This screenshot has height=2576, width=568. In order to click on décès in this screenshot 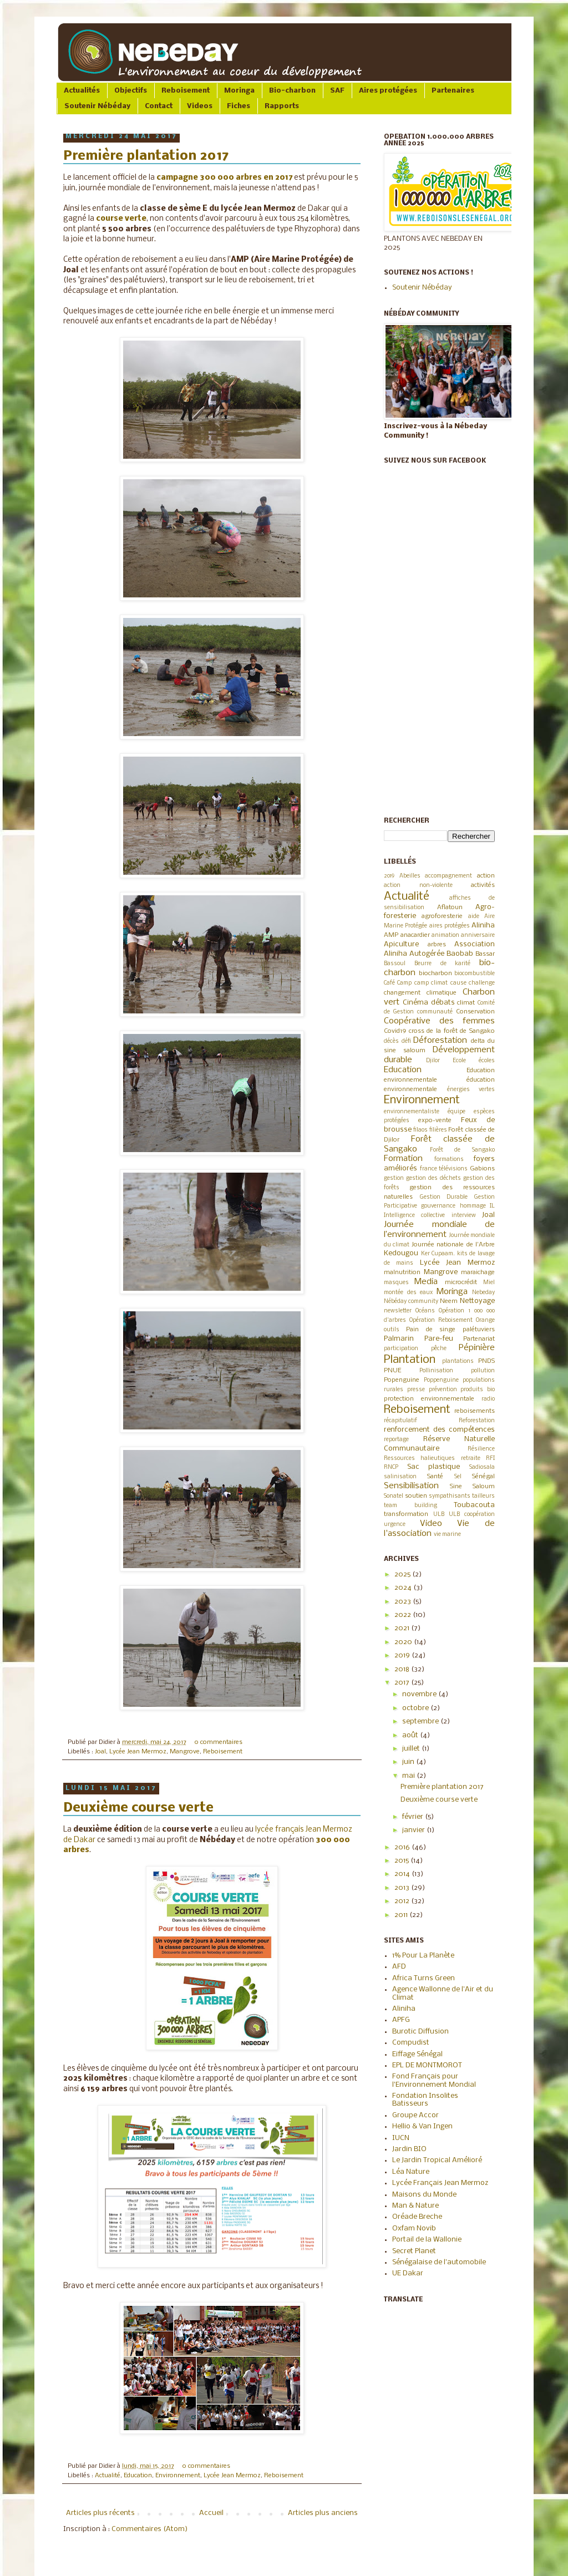, I will do `click(391, 1041)`.